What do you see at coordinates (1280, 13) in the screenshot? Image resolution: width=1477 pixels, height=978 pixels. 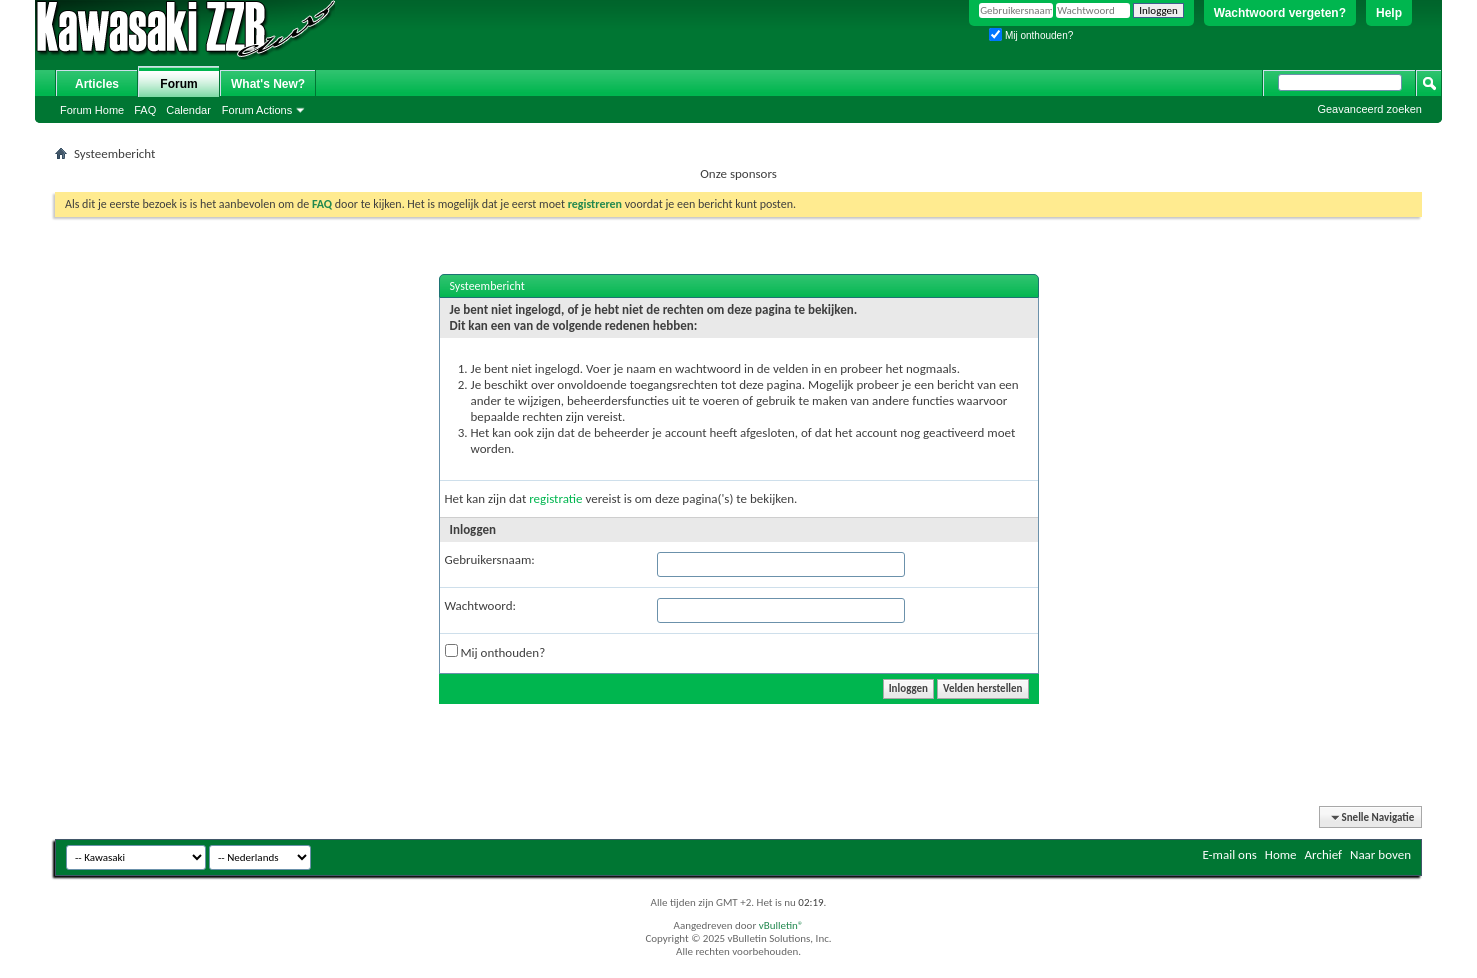 I see `Wachtwoord vergeten?` at bounding box center [1280, 13].